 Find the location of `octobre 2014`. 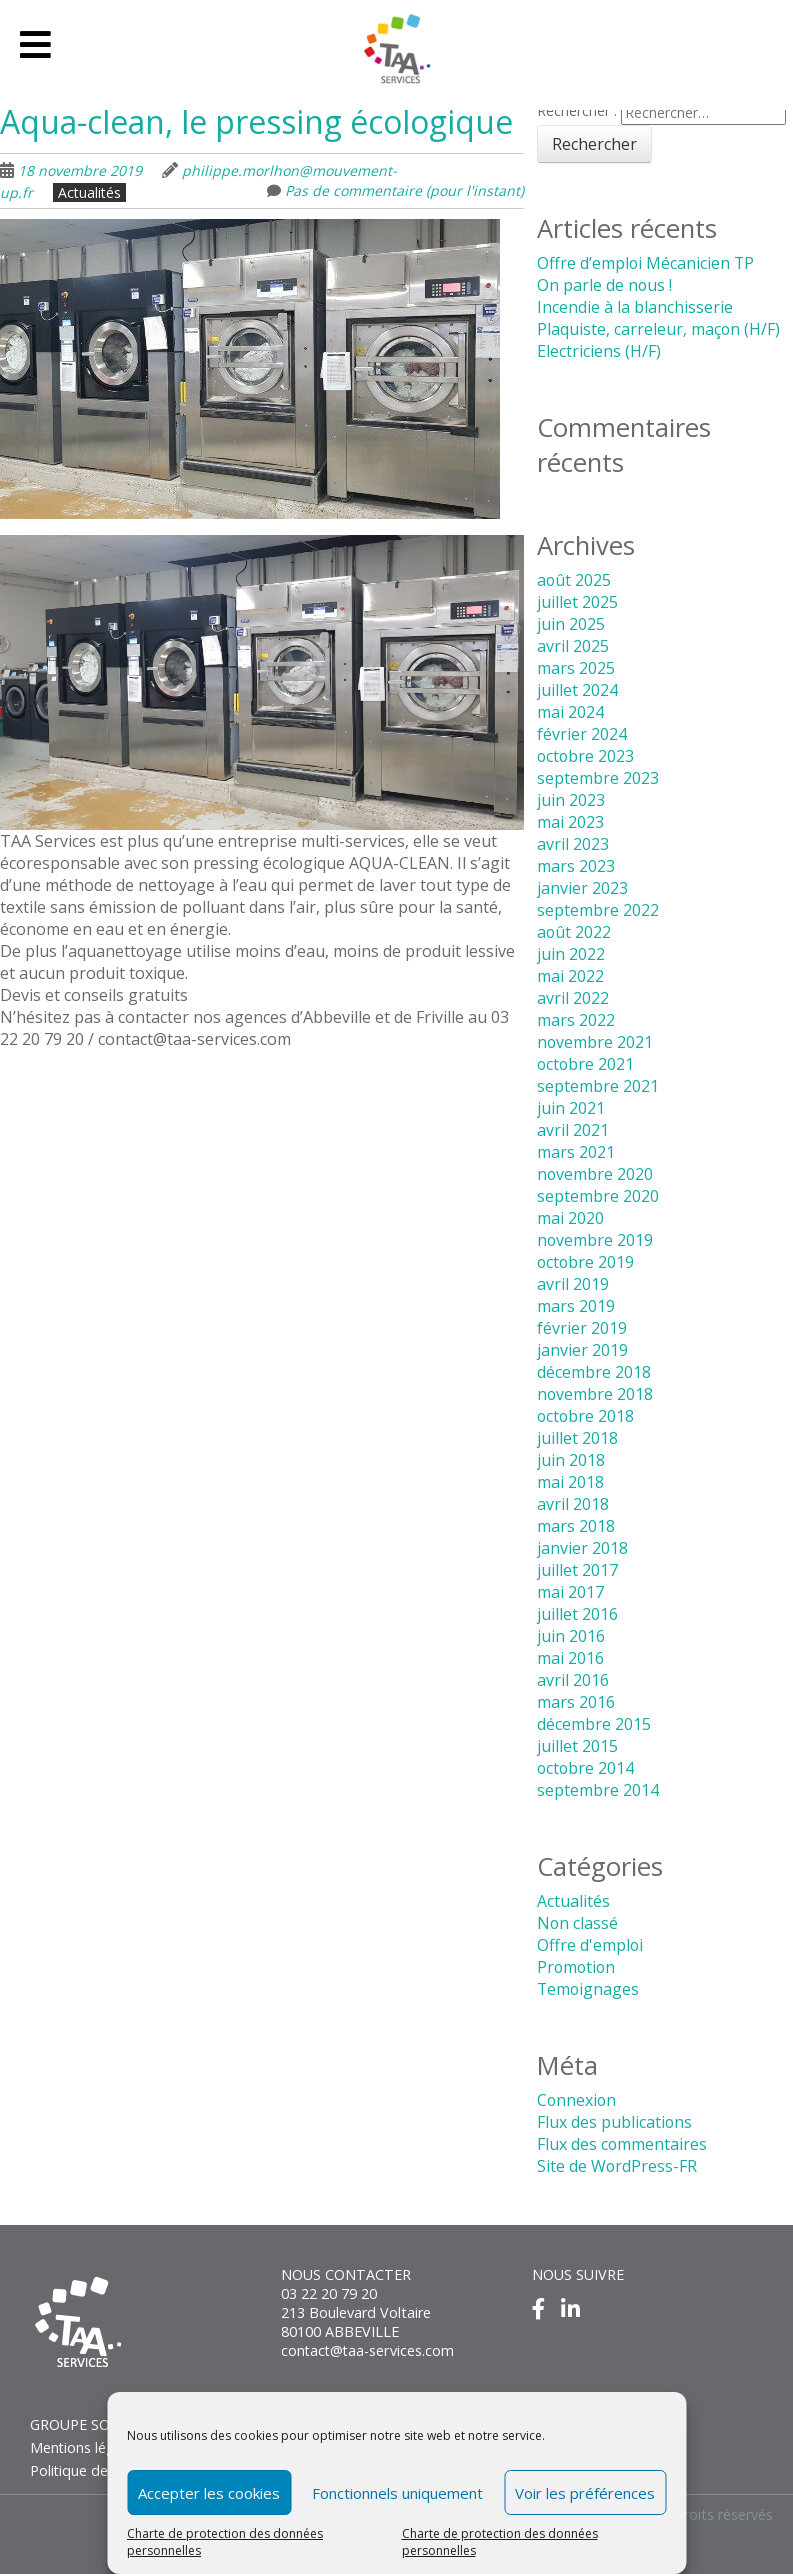

octobre 2014 is located at coordinates (586, 1768).